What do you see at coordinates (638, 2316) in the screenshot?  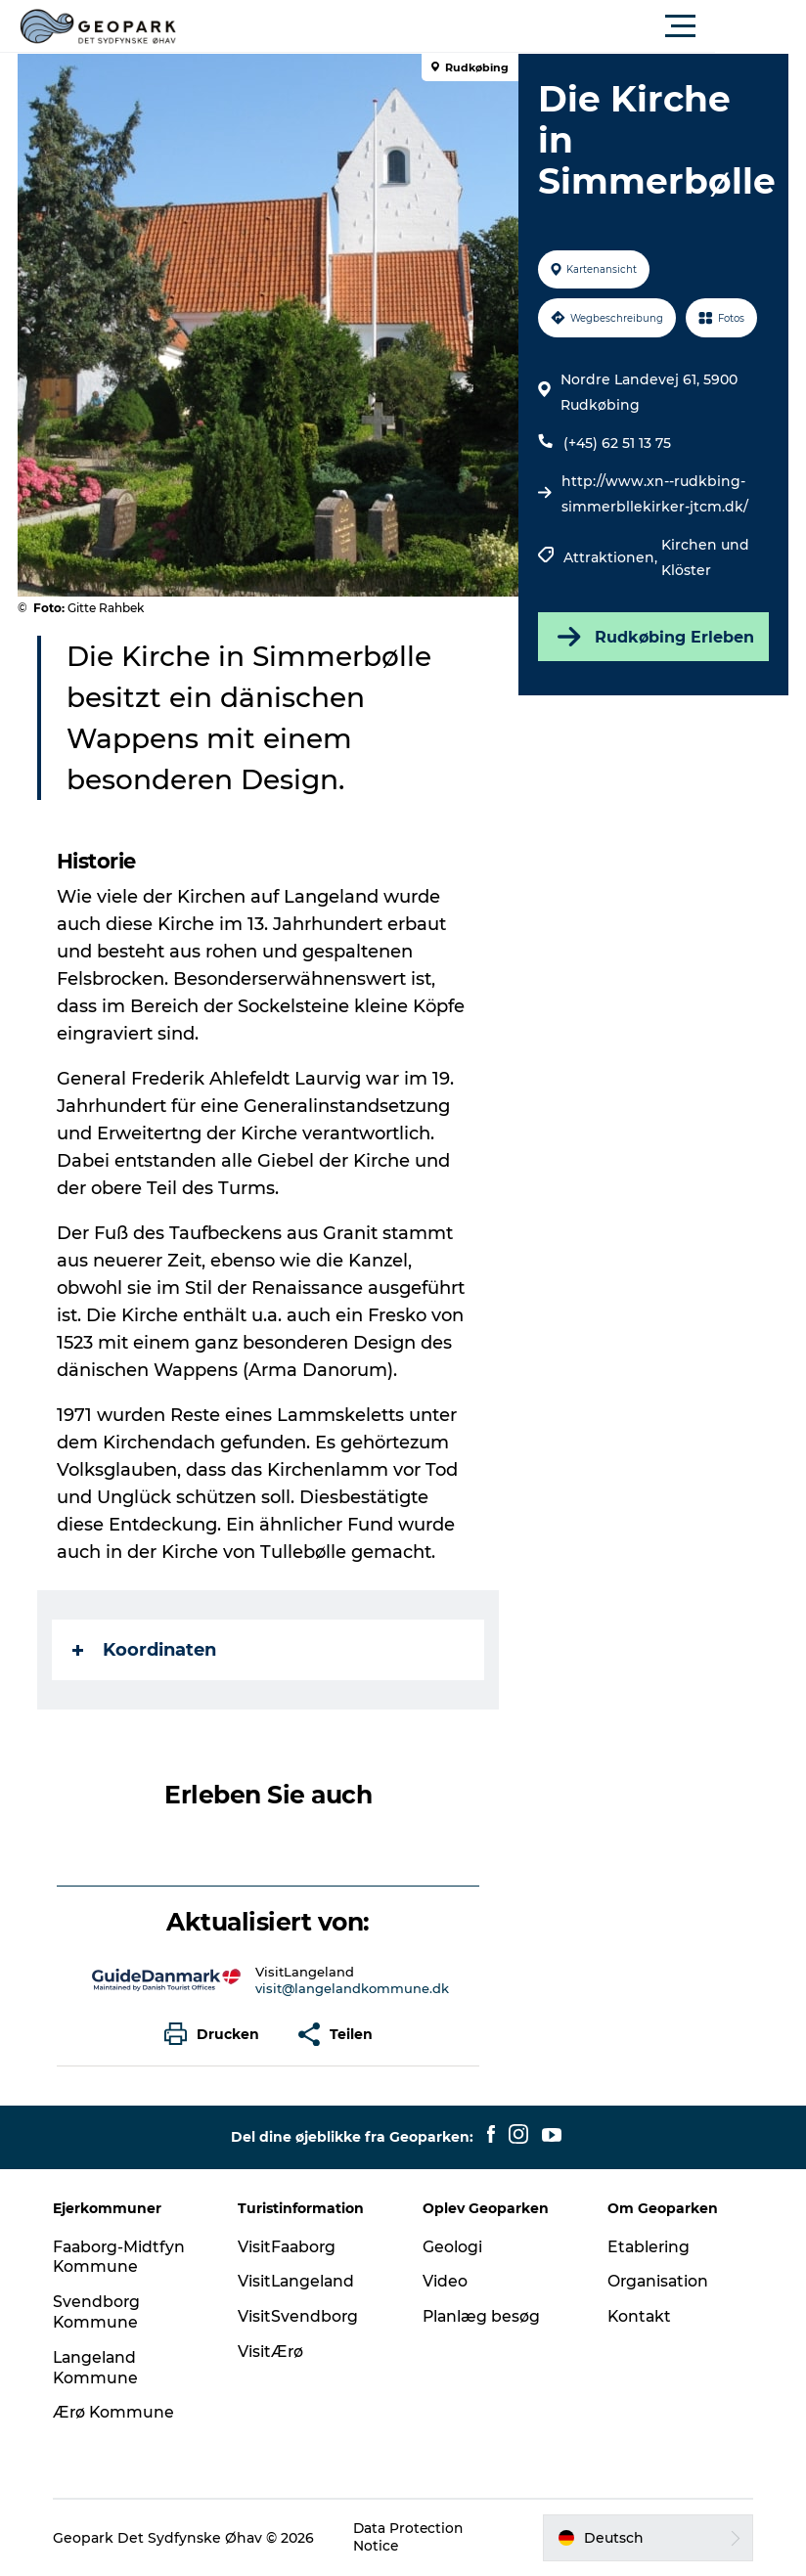 I see `Kontakt` at bounding box center [638, 2316].